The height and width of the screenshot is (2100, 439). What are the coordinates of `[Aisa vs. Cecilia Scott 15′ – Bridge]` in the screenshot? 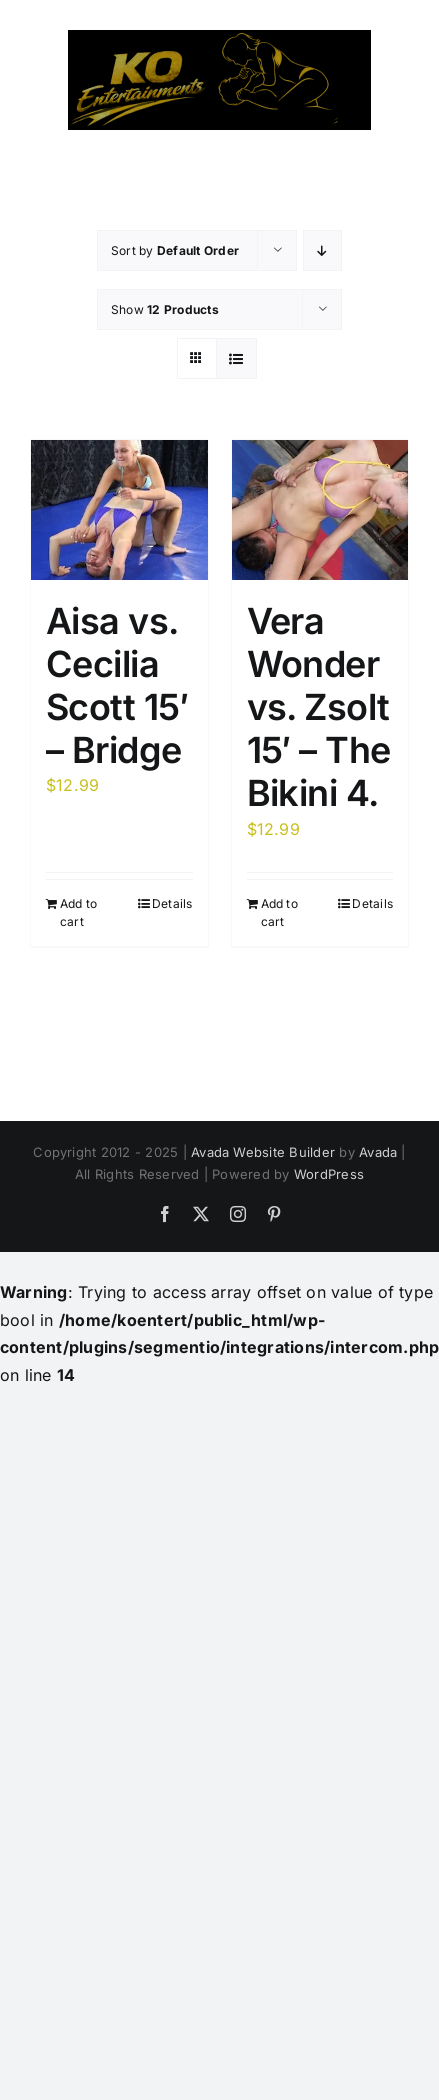 It's located at (119, 510).